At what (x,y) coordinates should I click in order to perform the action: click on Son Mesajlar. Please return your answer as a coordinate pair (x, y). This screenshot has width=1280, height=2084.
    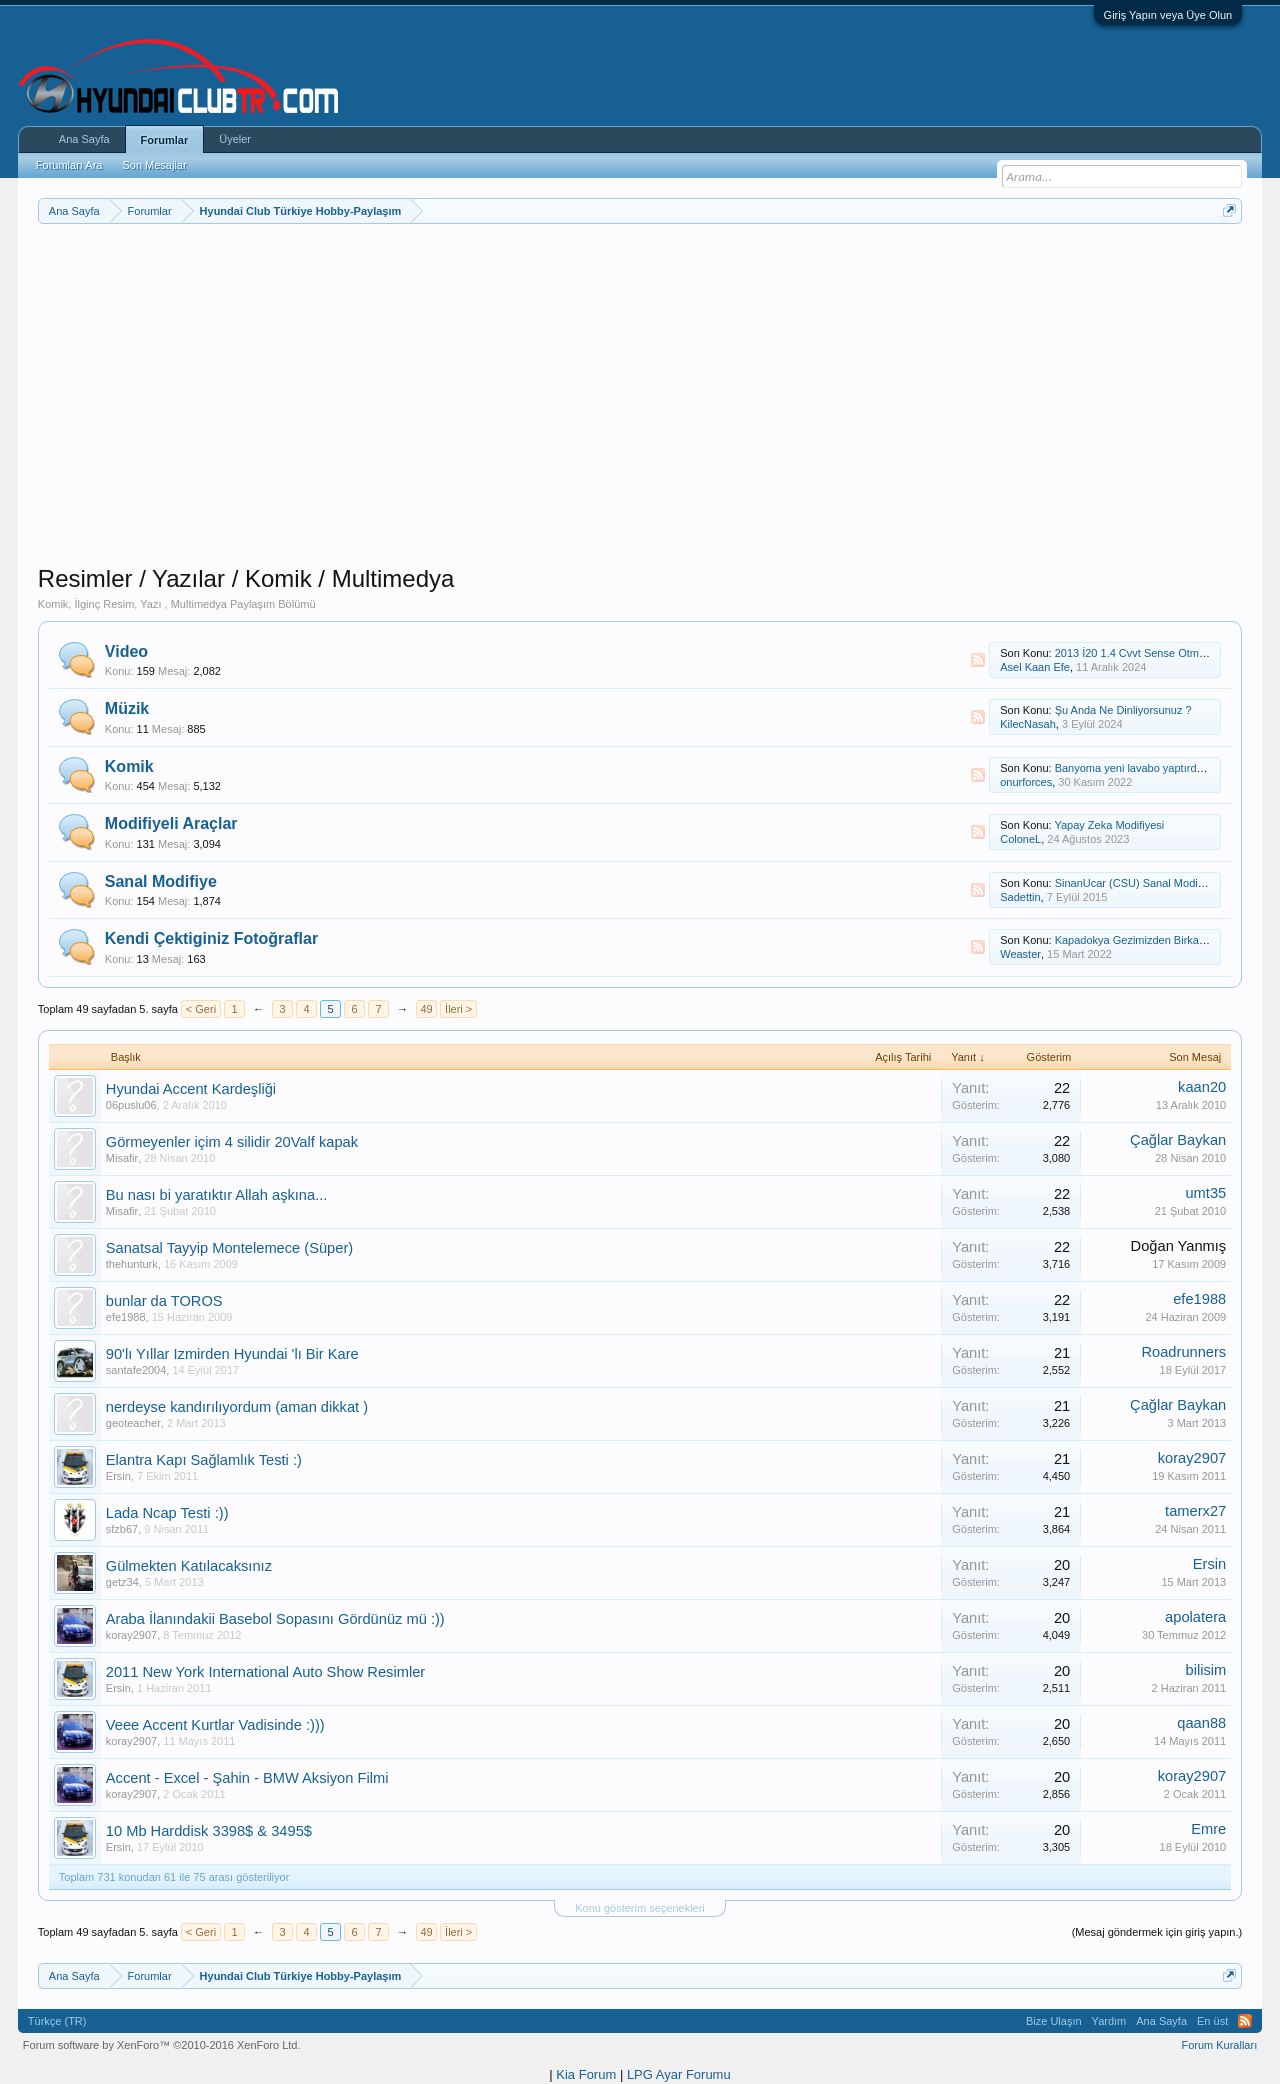
    Looking at the image, I should click on (154, 165).